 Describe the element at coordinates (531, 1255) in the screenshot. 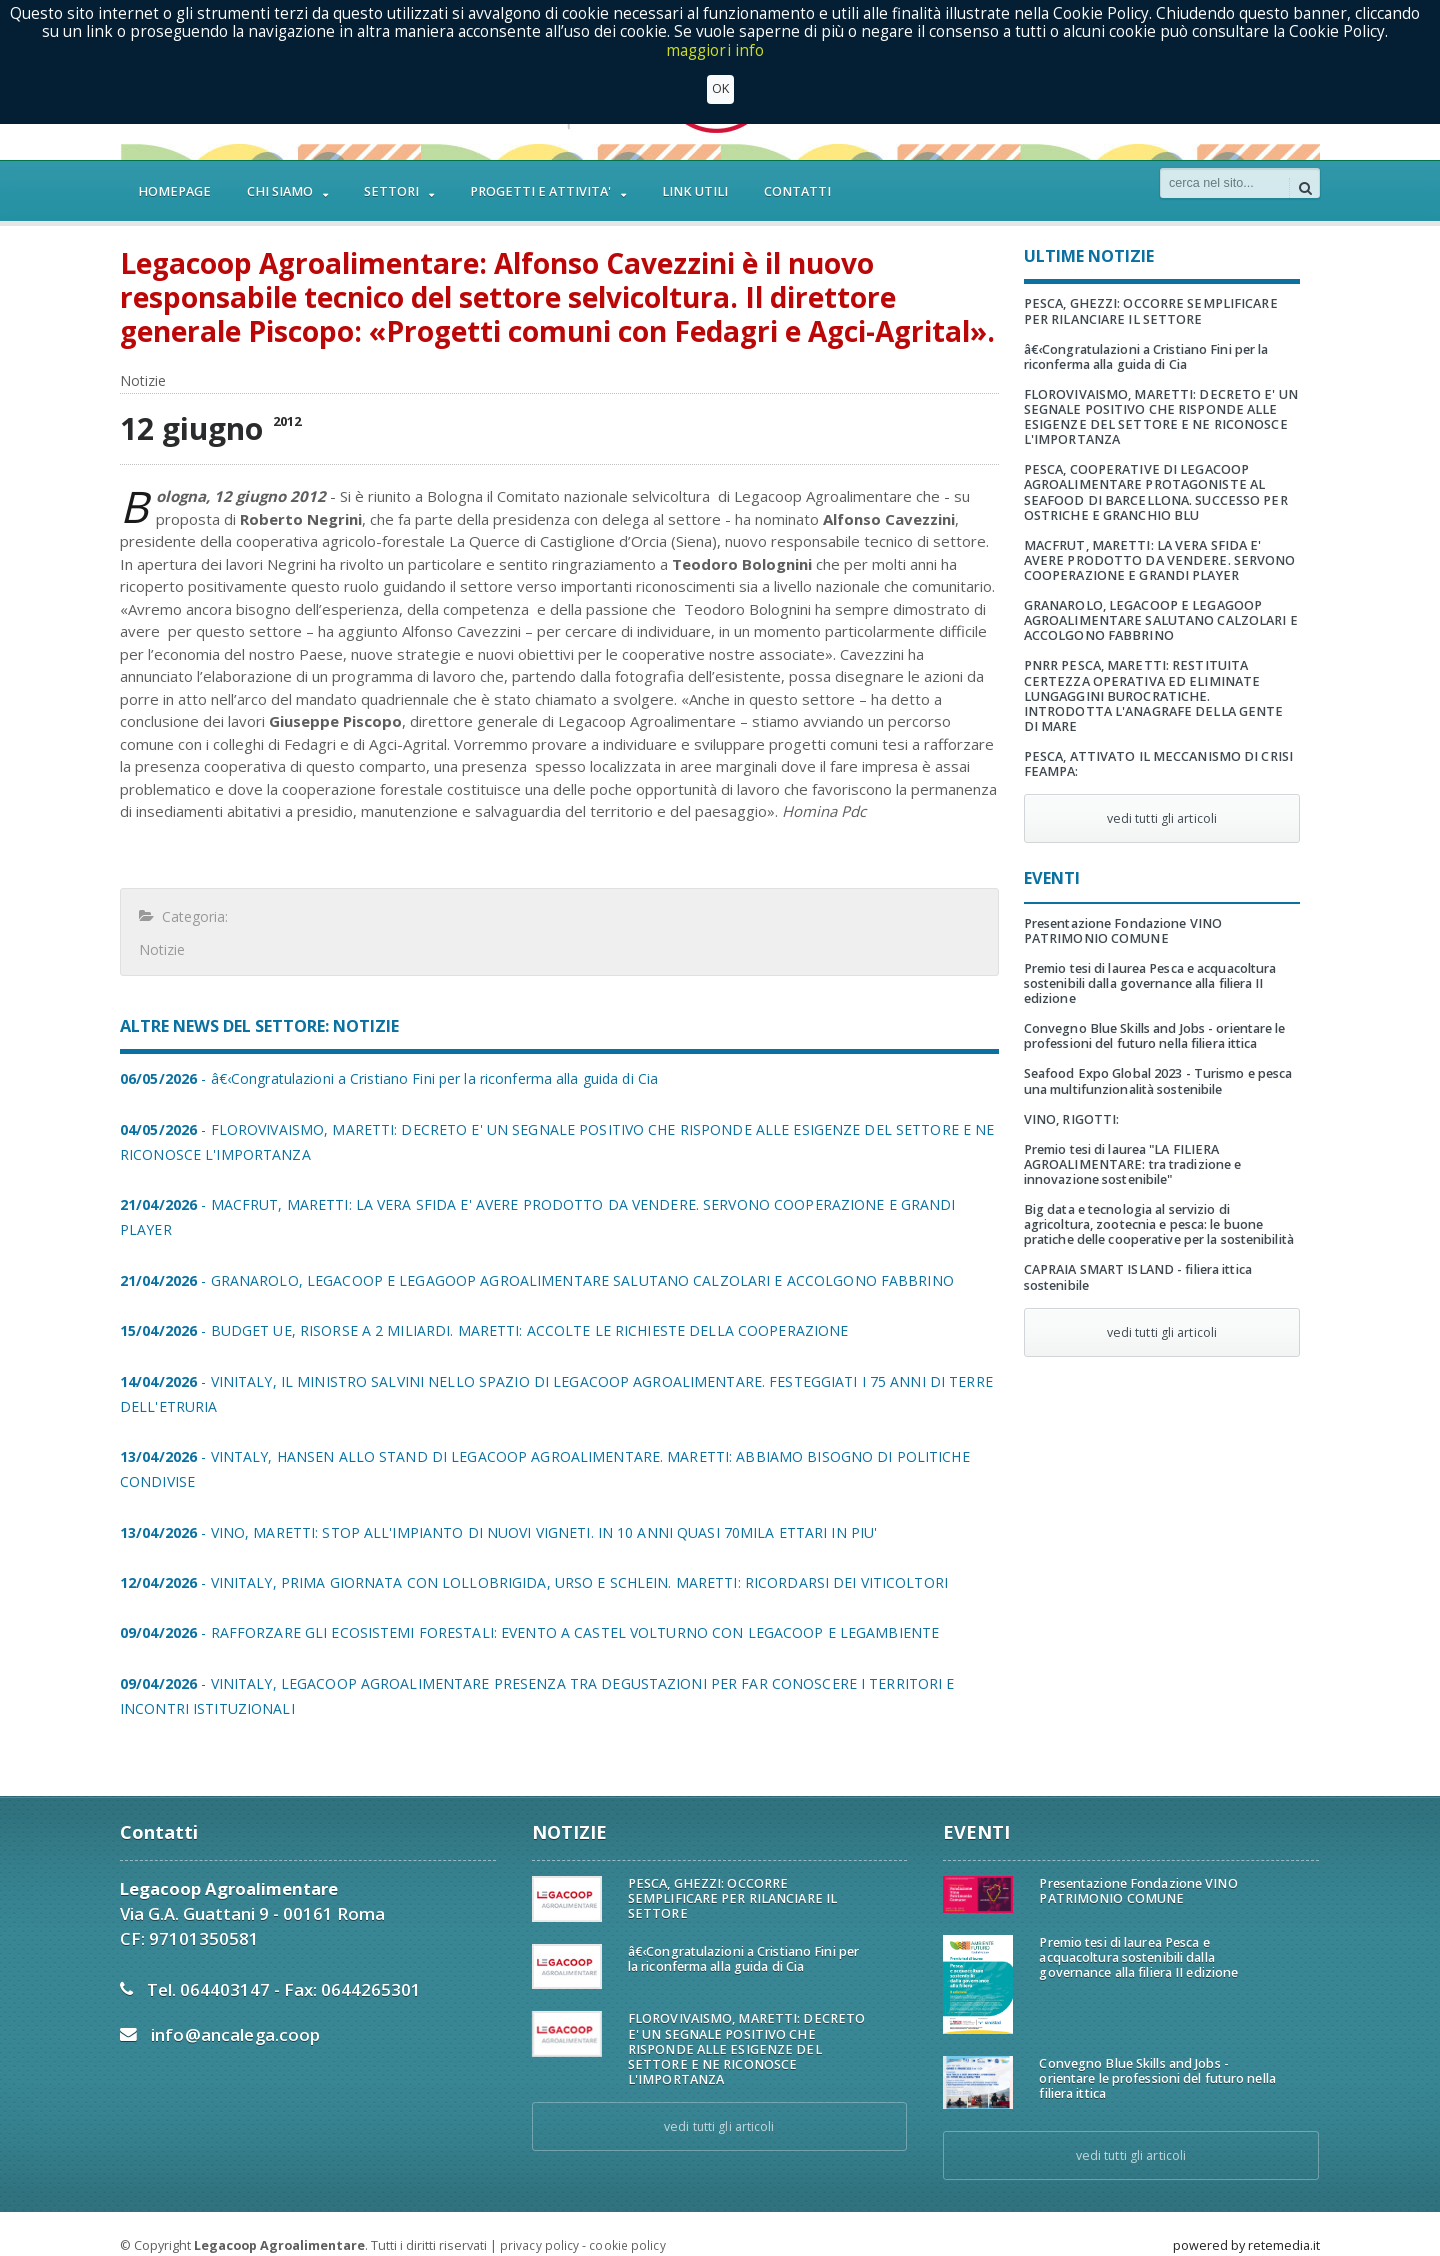

I see `- GRANAROLO, LEGACOOP E LEGAGOOP AGROALIMENTARE SALUTANO CALZOLARI E ACCOLGONO FABBRINO` at that location.